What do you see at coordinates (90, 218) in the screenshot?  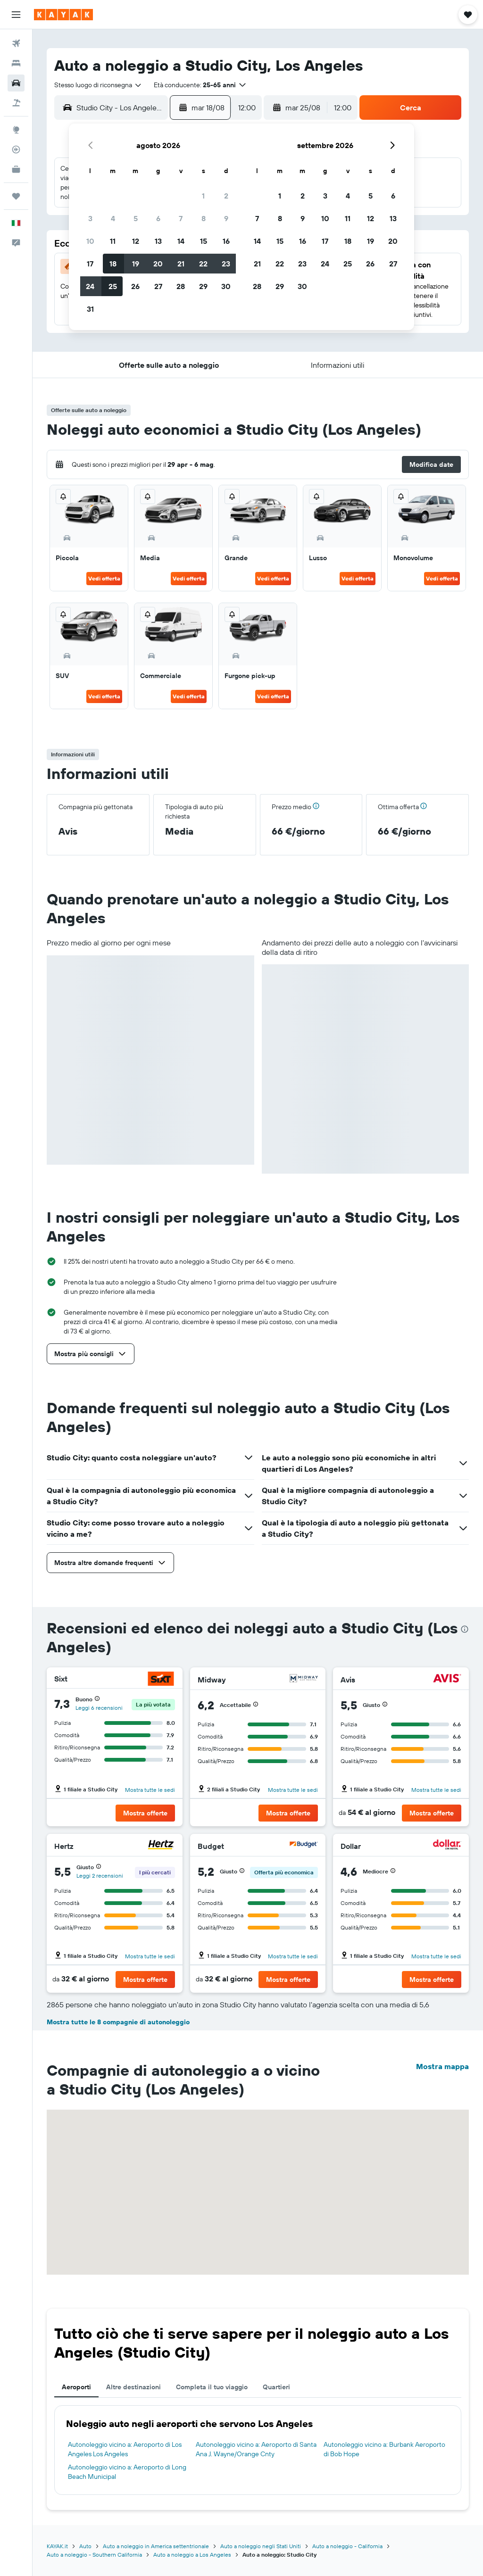 I see `3 [button]` at bounding box center [90, 218].